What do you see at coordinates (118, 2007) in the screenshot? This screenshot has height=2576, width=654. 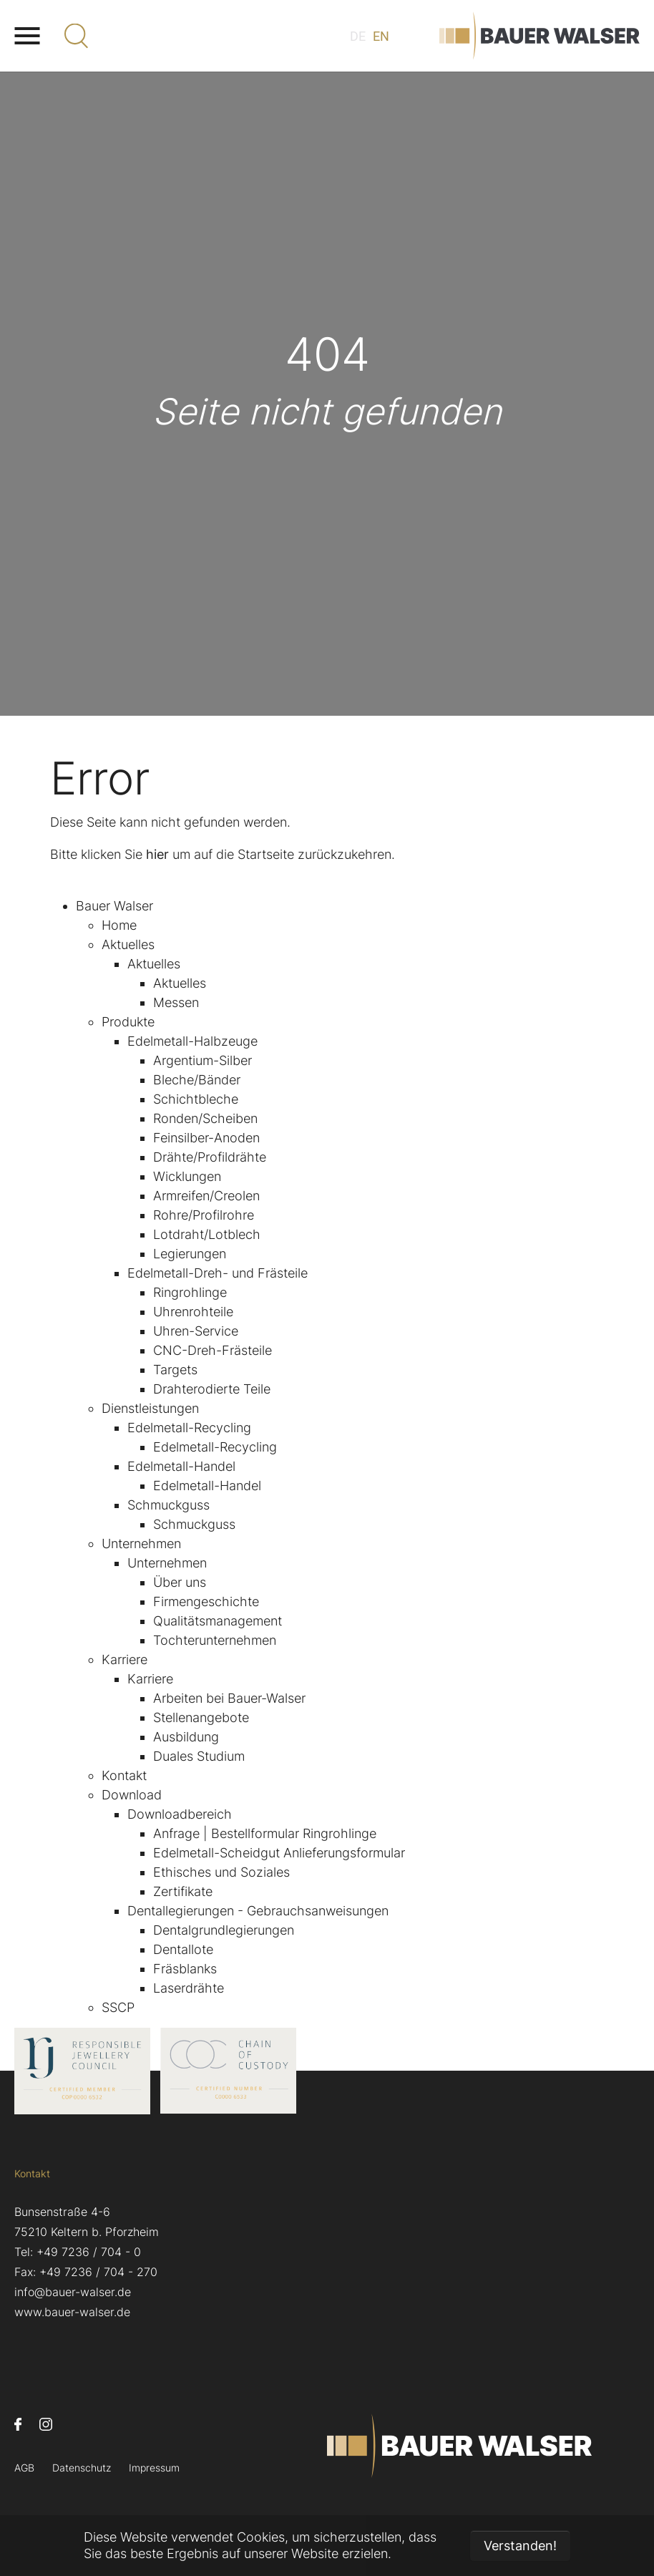 I see `SSCP` at bounding box center [118, 2007].